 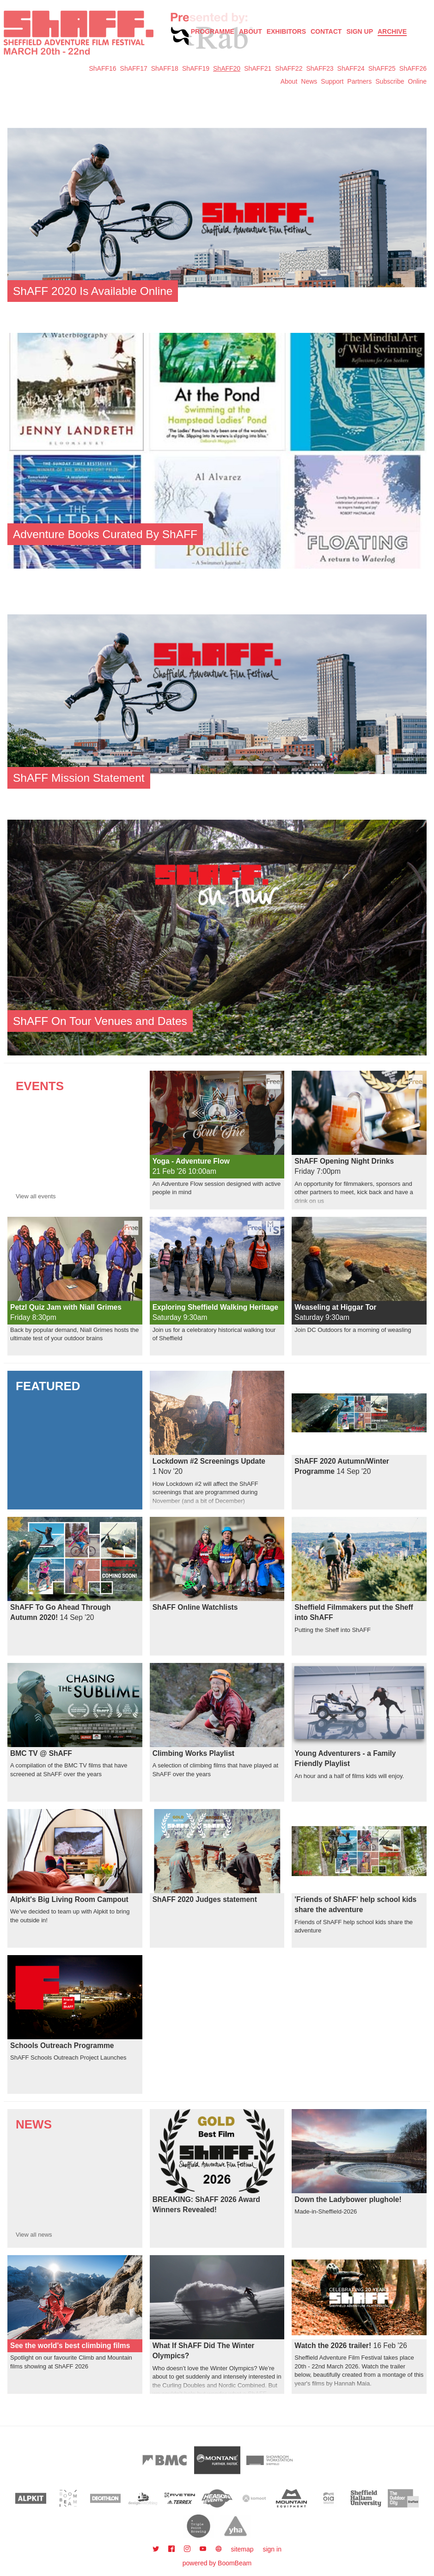 What do you see at coordinates (133, 68) in the screenshot?
I see `ShAFF17` at bounding box center [133, 68].